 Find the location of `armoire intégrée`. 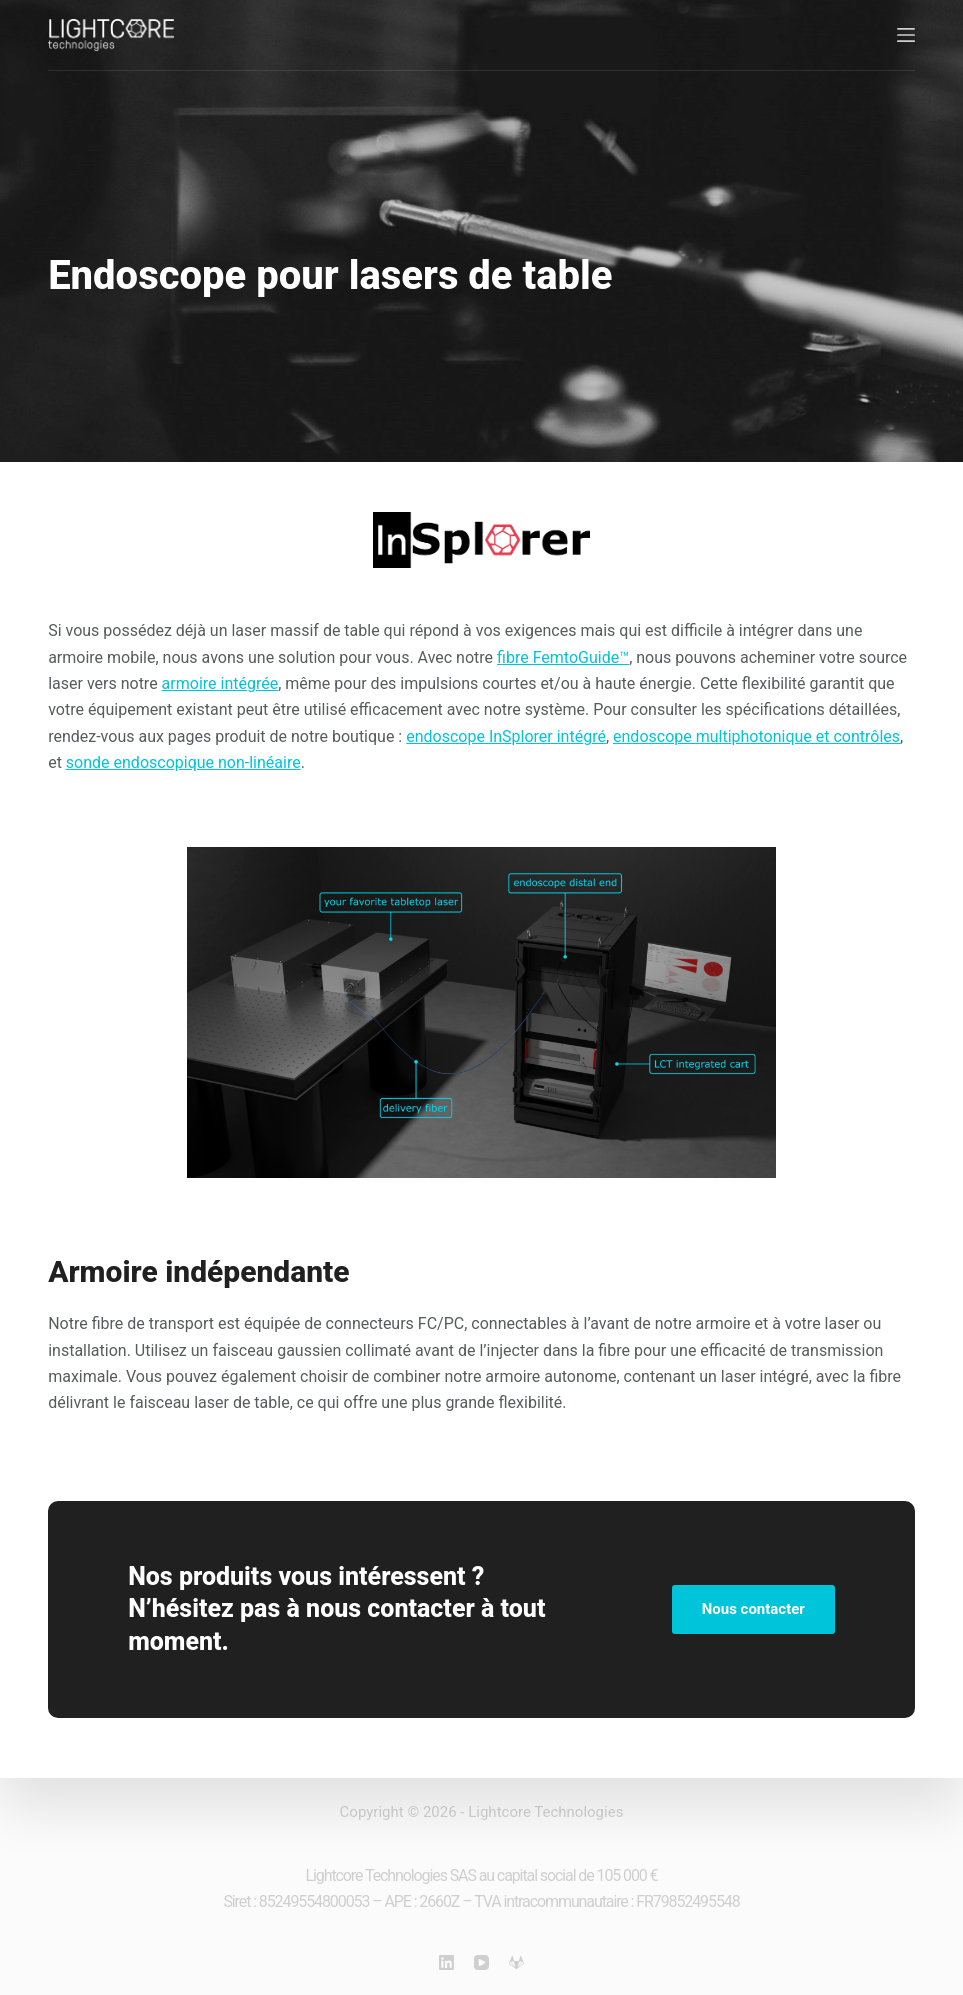

armoire intégrée is located at coordinates (220, 683).